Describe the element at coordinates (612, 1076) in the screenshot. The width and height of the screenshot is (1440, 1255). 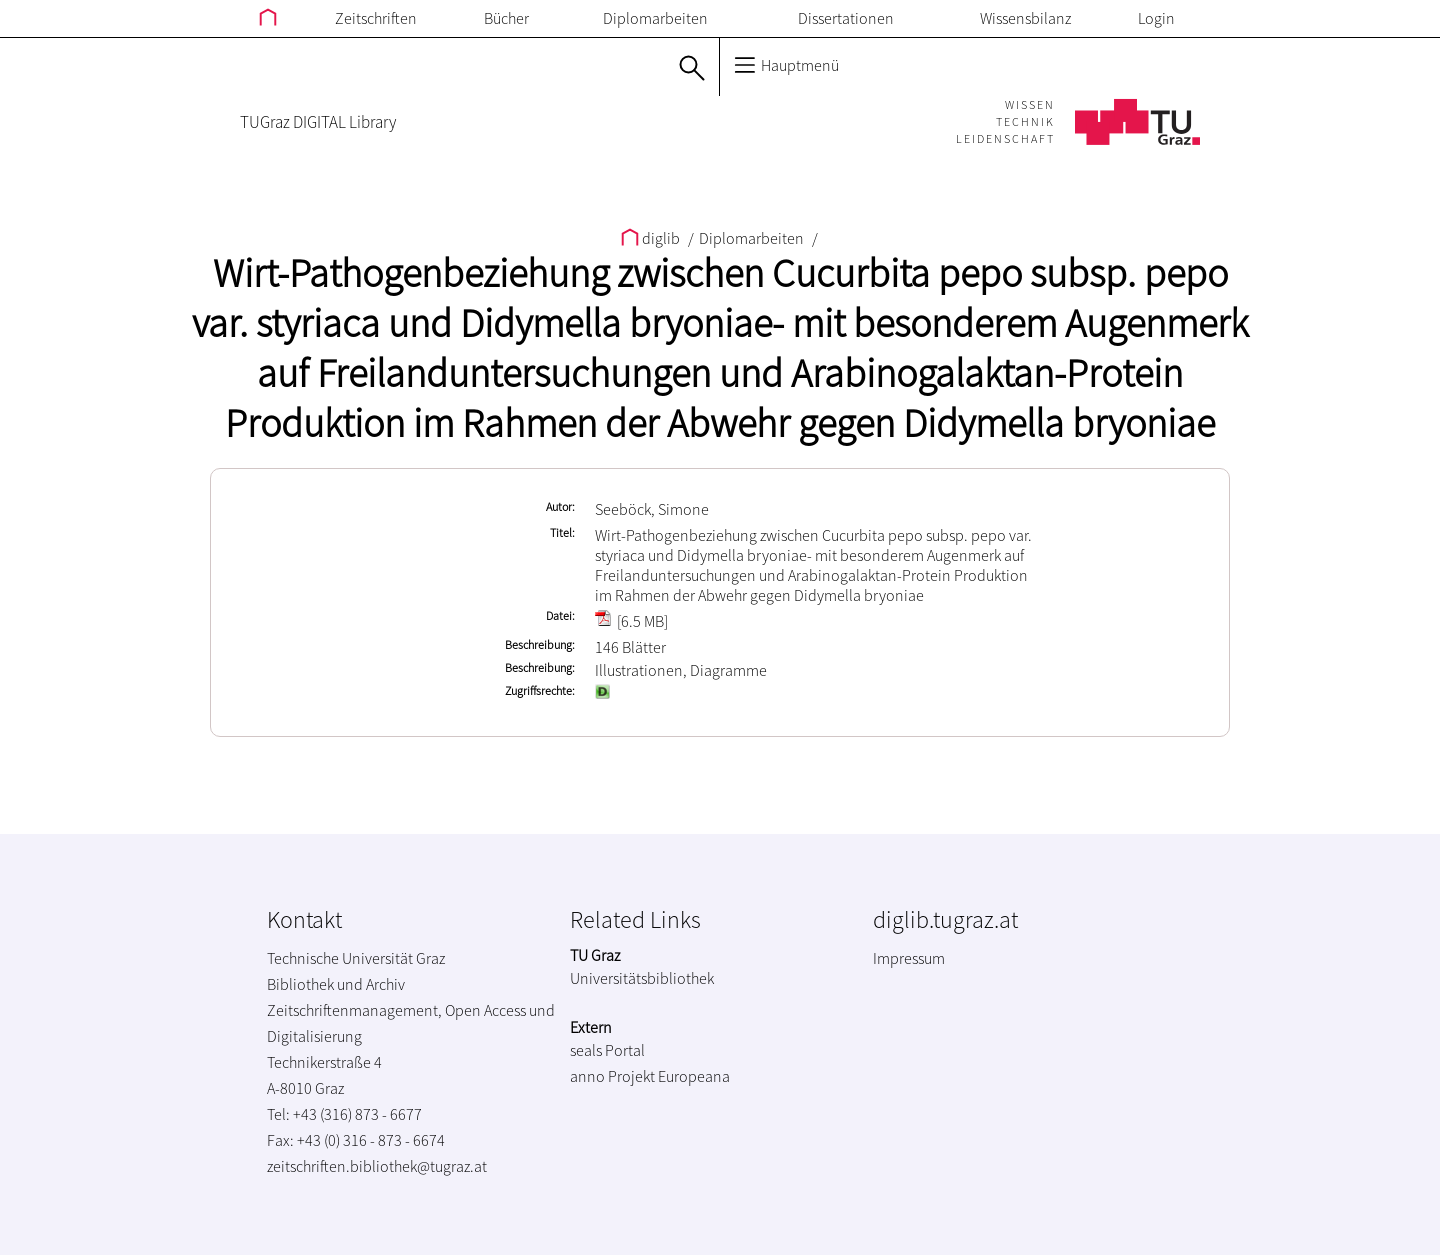
I see `anno Projekt` at that location.